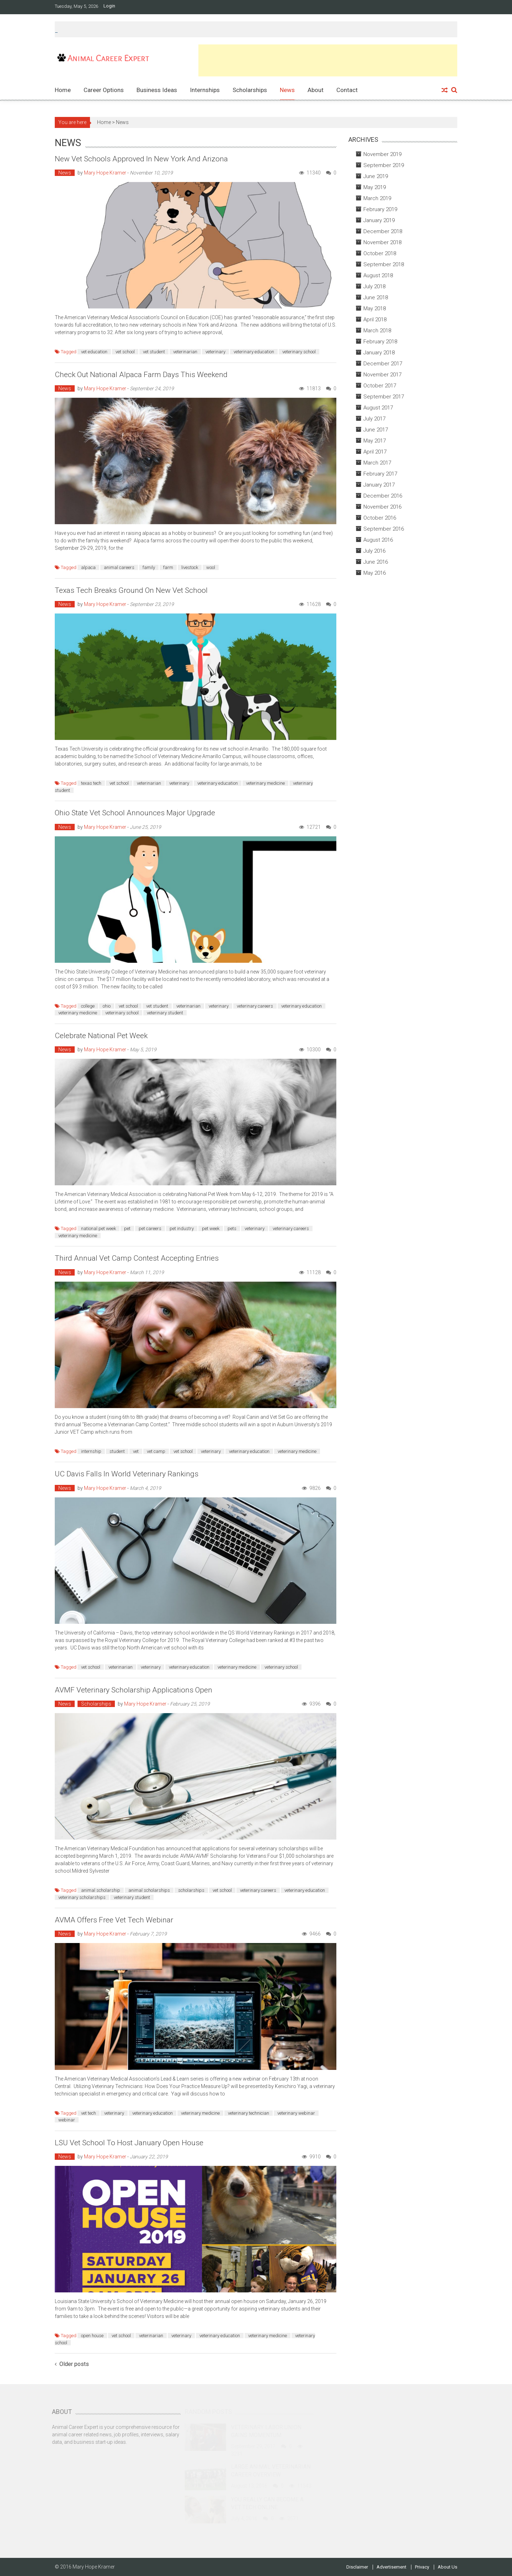 The image size is (512, 2576). I want to click on AVMA Offers Free Vet Tech Webinar, so click(114, 1920).